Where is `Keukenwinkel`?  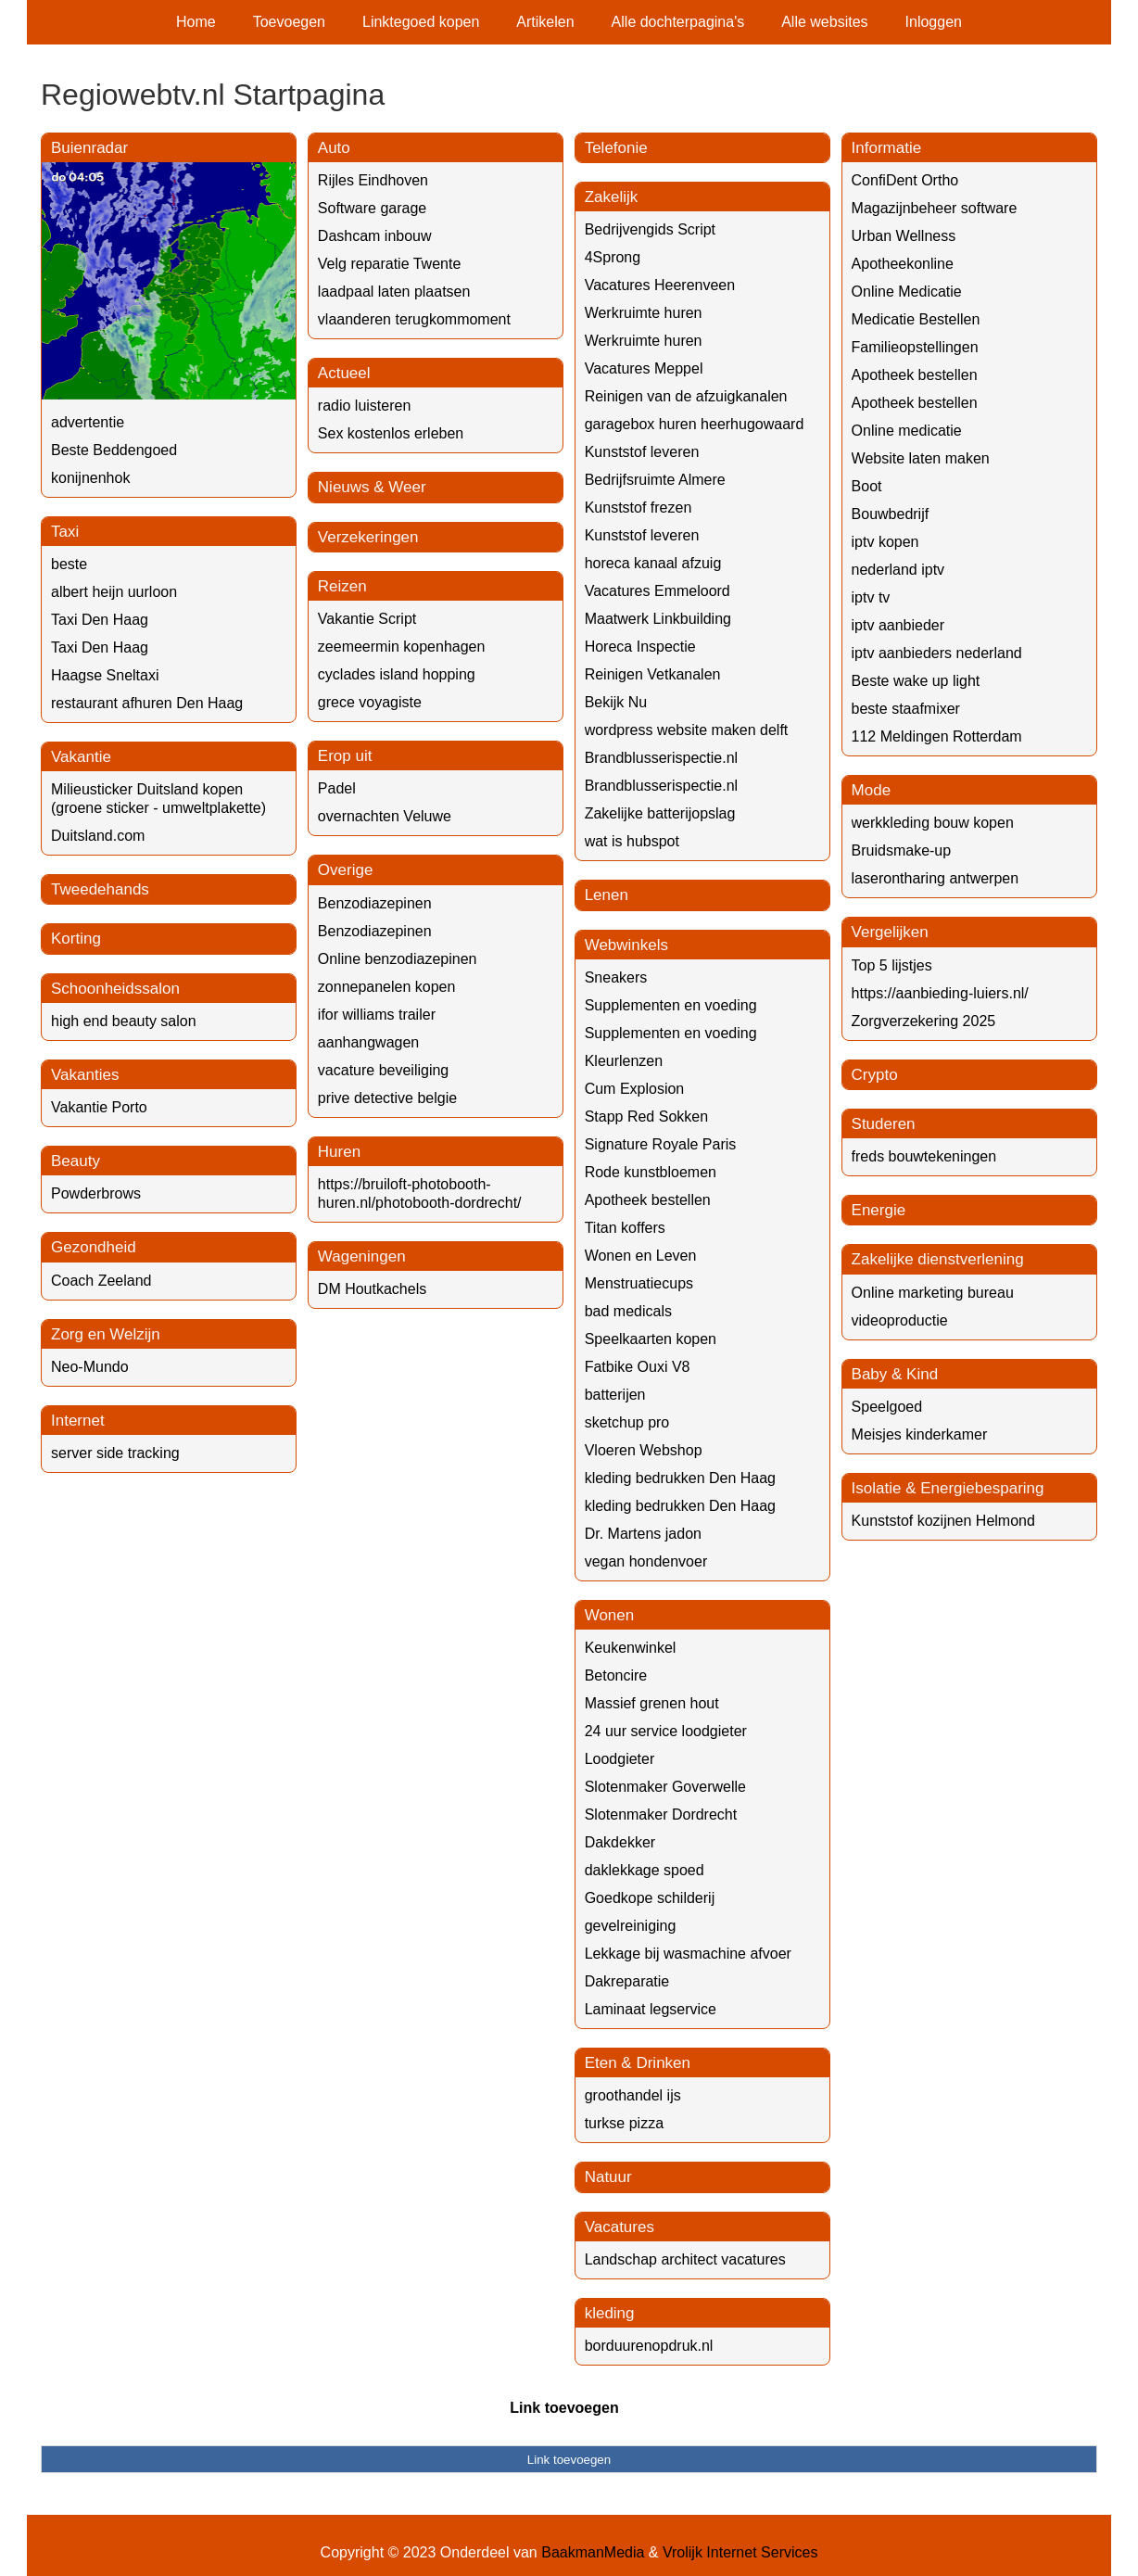 Keukenwinkel is located at coordinates (630, 1648).